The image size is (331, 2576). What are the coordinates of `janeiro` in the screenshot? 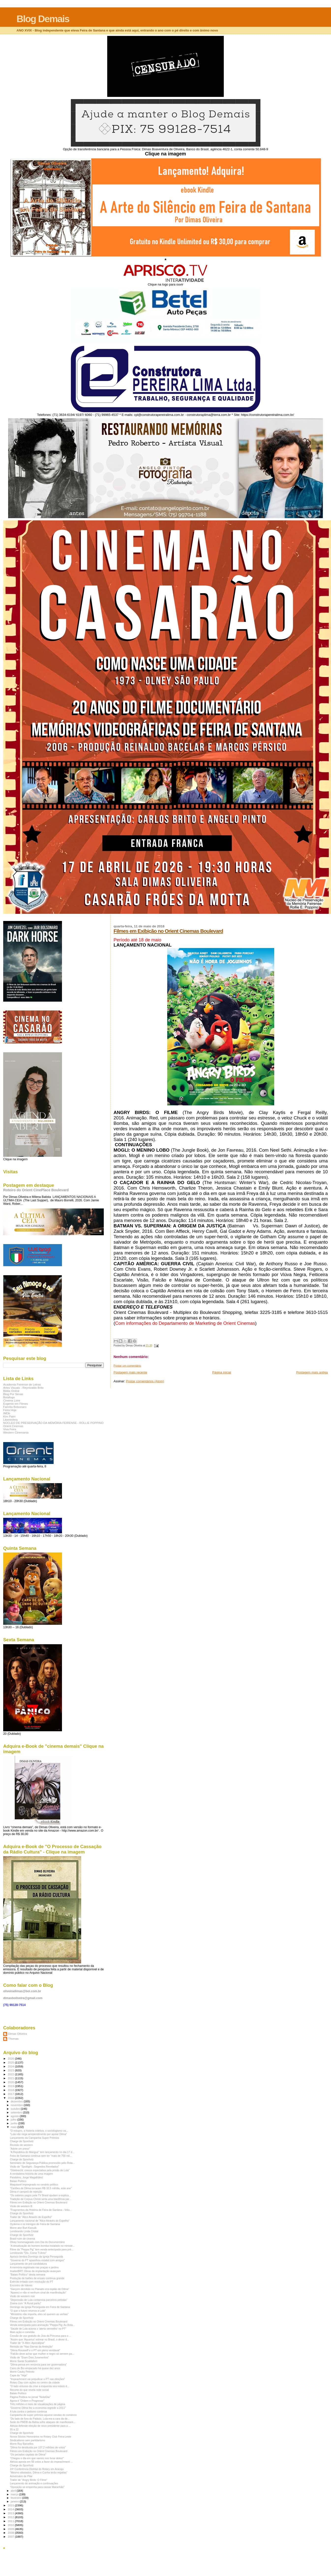 It's located at (15, 2501).